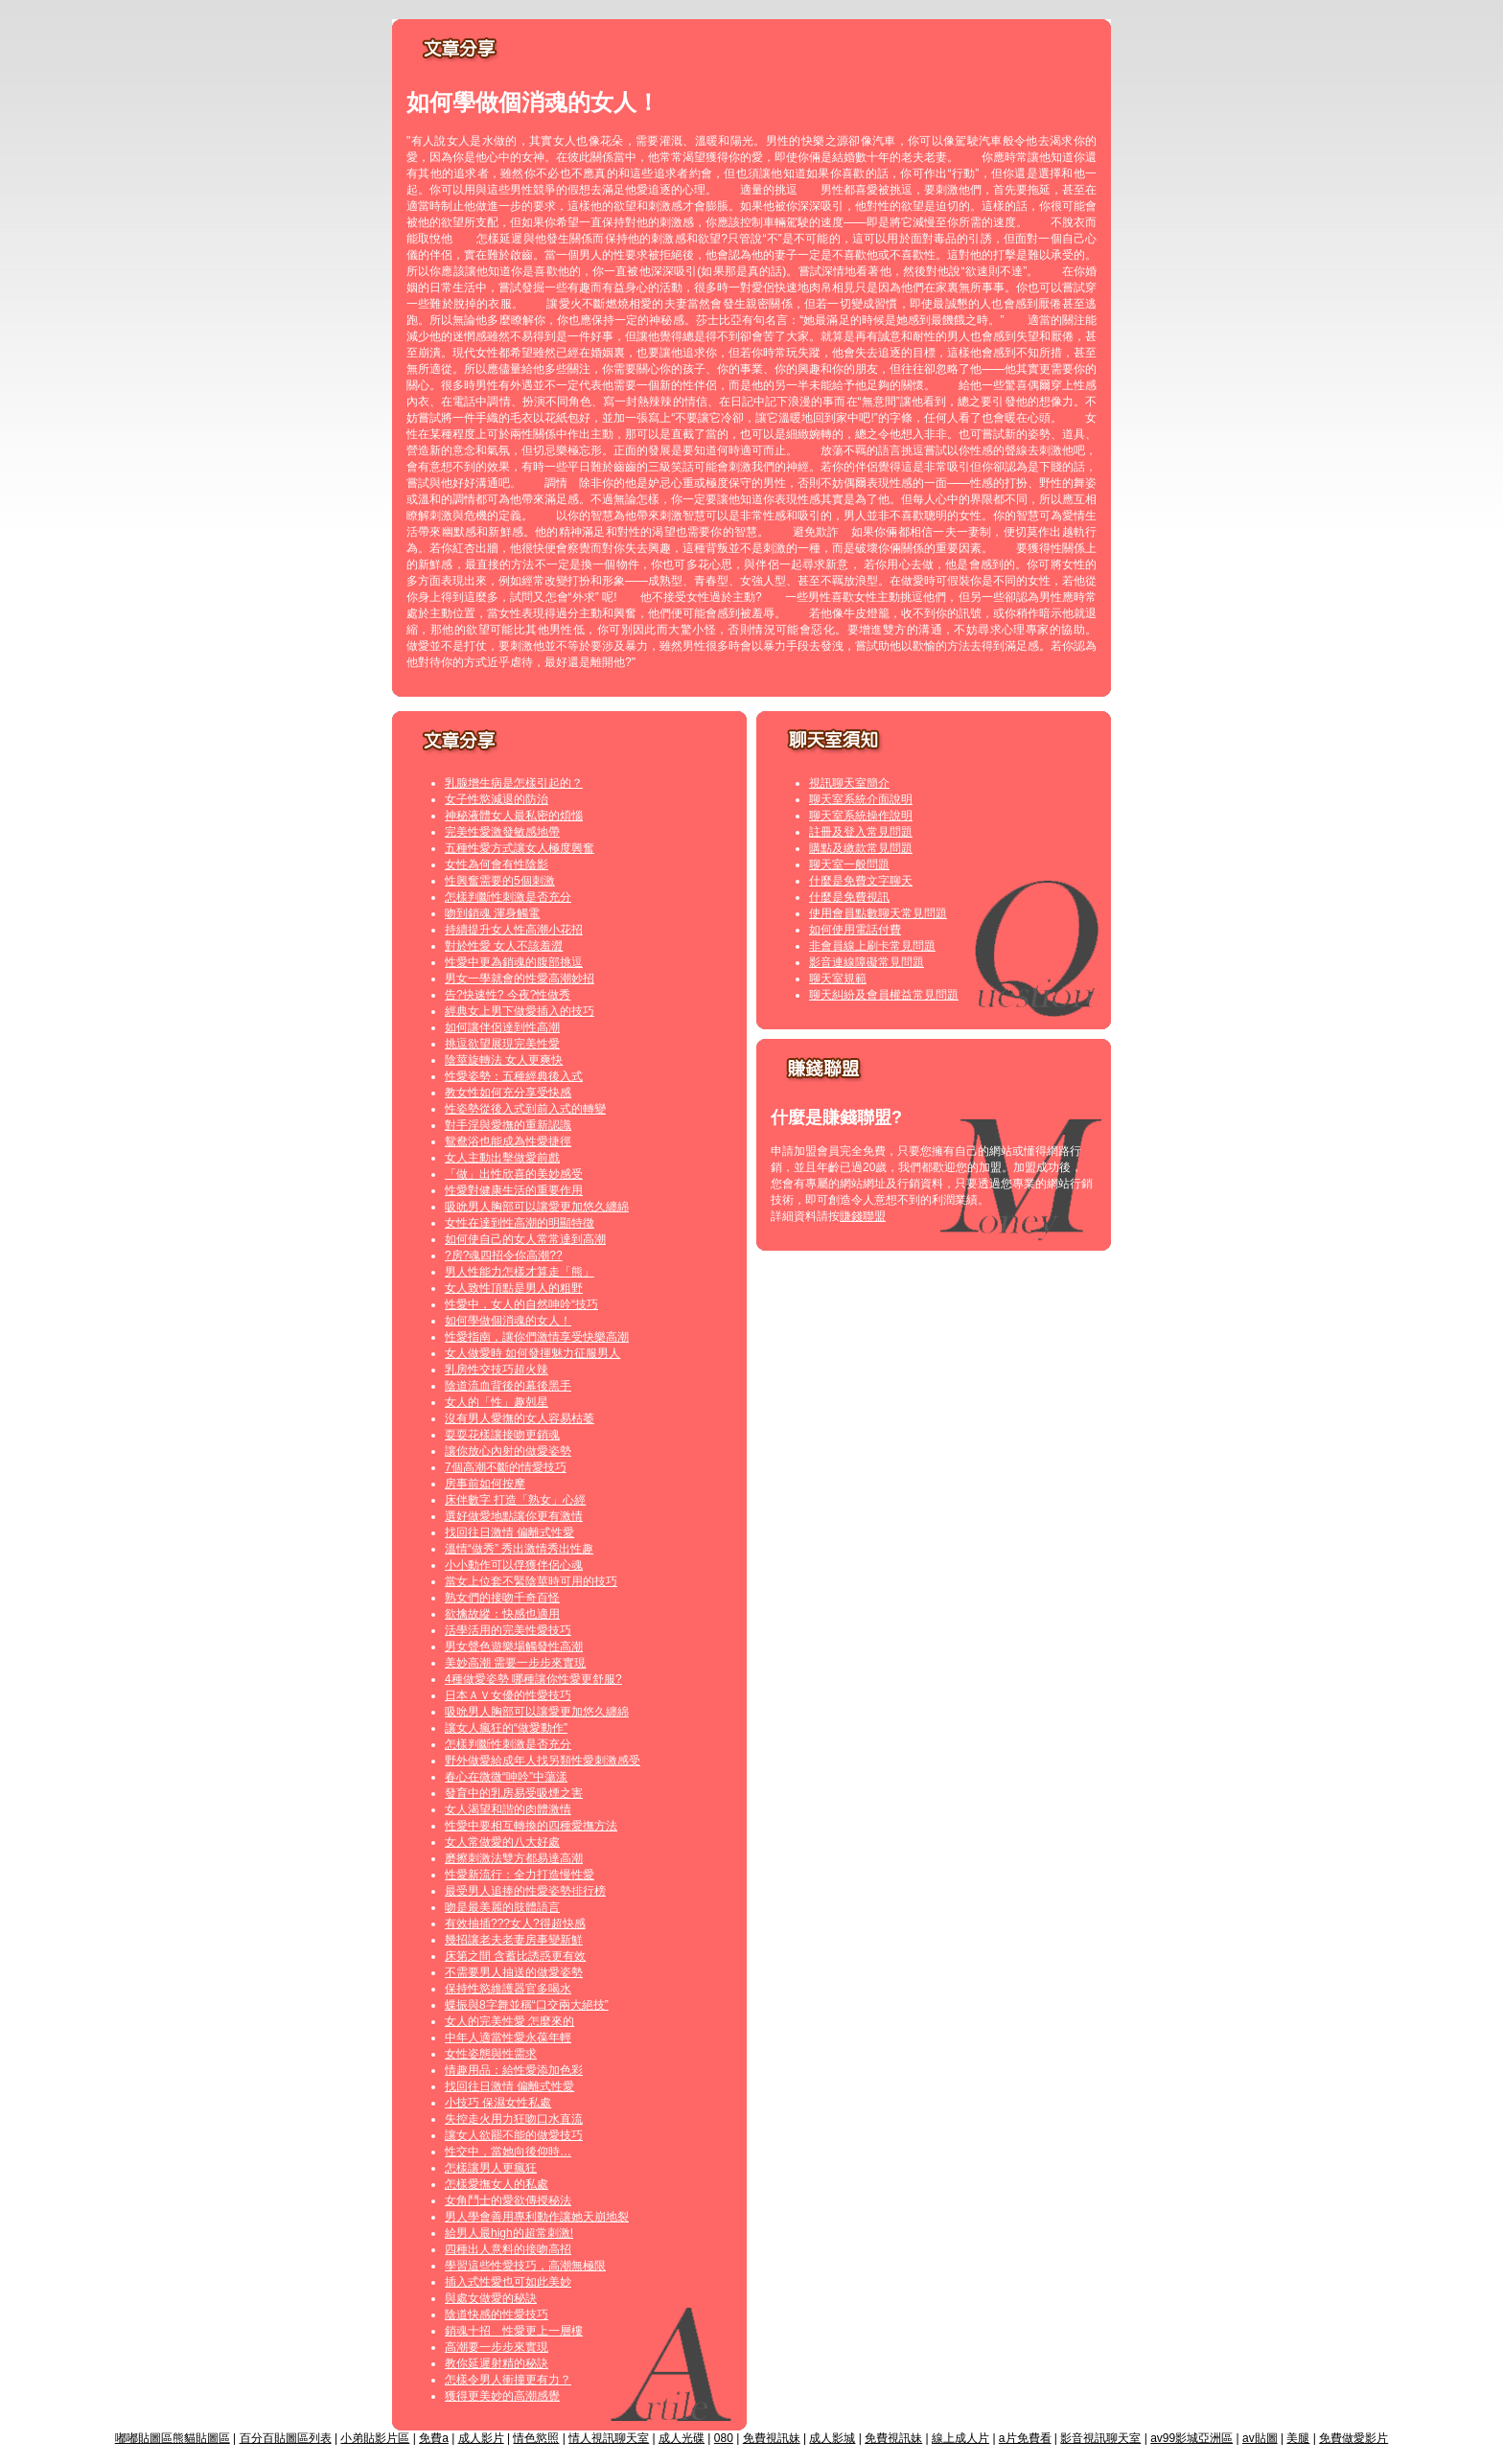  I want to click on 080, so click(723, 2438).